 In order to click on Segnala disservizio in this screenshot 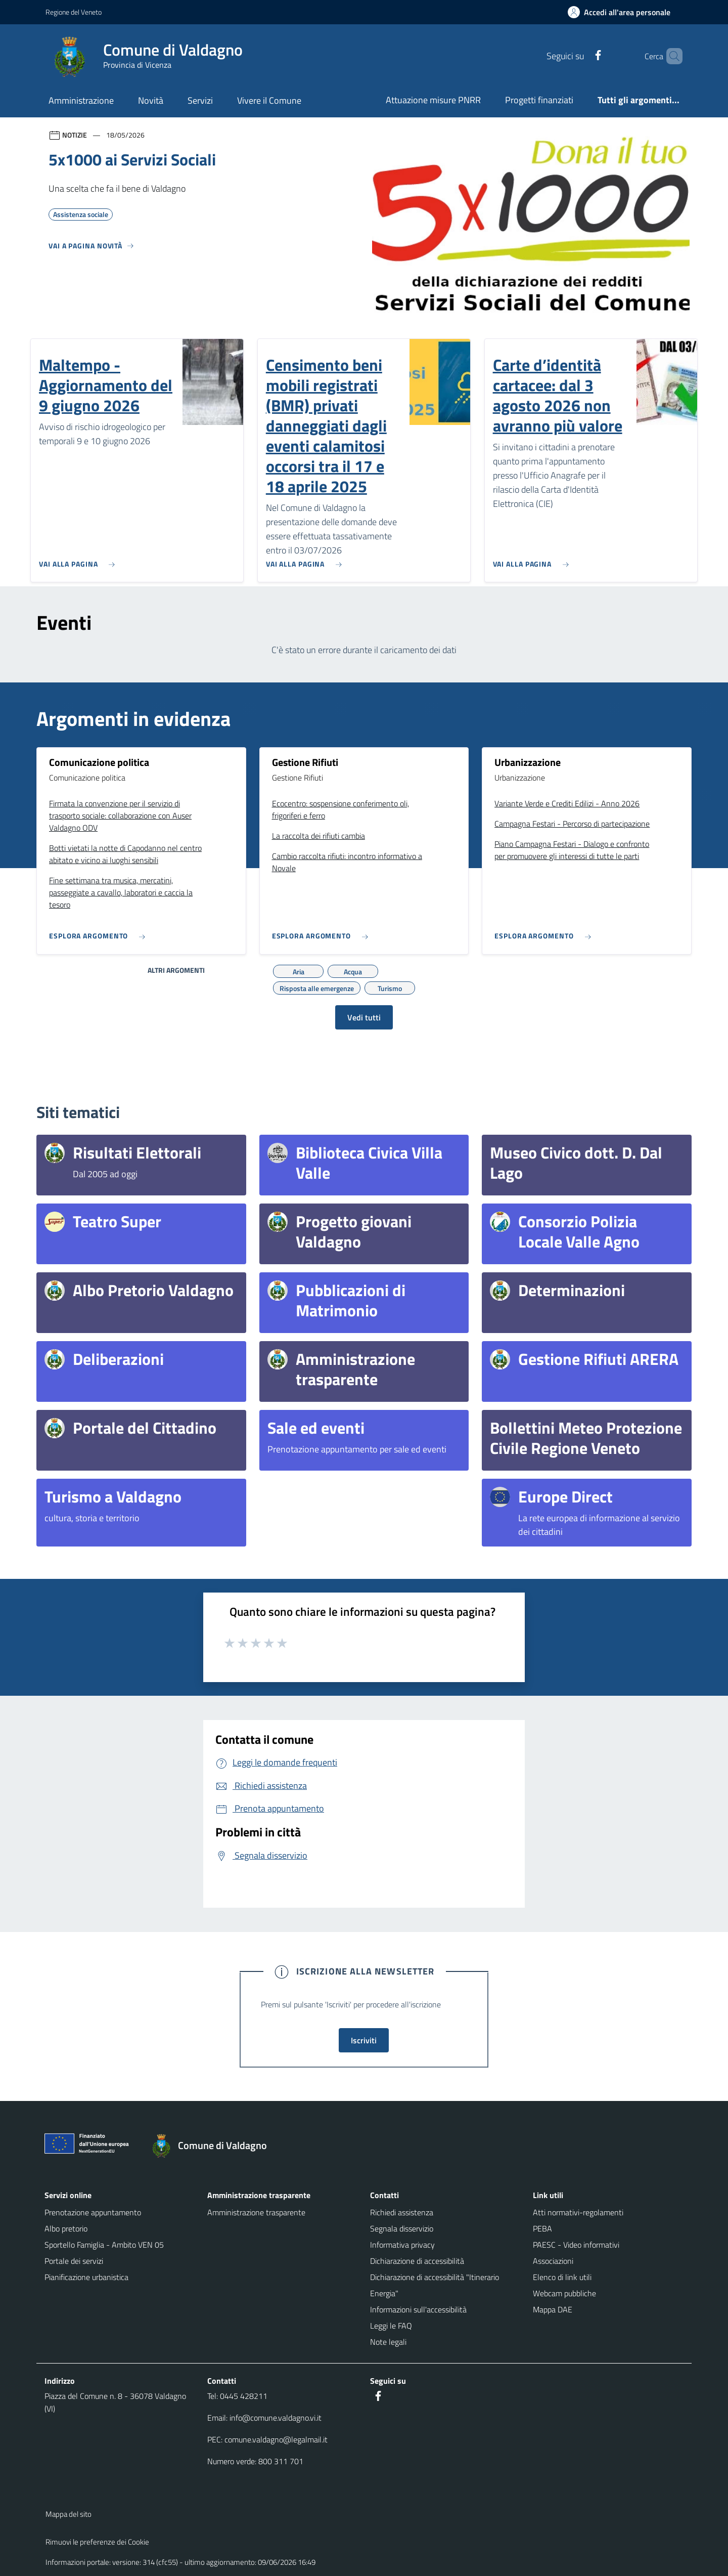, I will do `click(401, 2228)`.